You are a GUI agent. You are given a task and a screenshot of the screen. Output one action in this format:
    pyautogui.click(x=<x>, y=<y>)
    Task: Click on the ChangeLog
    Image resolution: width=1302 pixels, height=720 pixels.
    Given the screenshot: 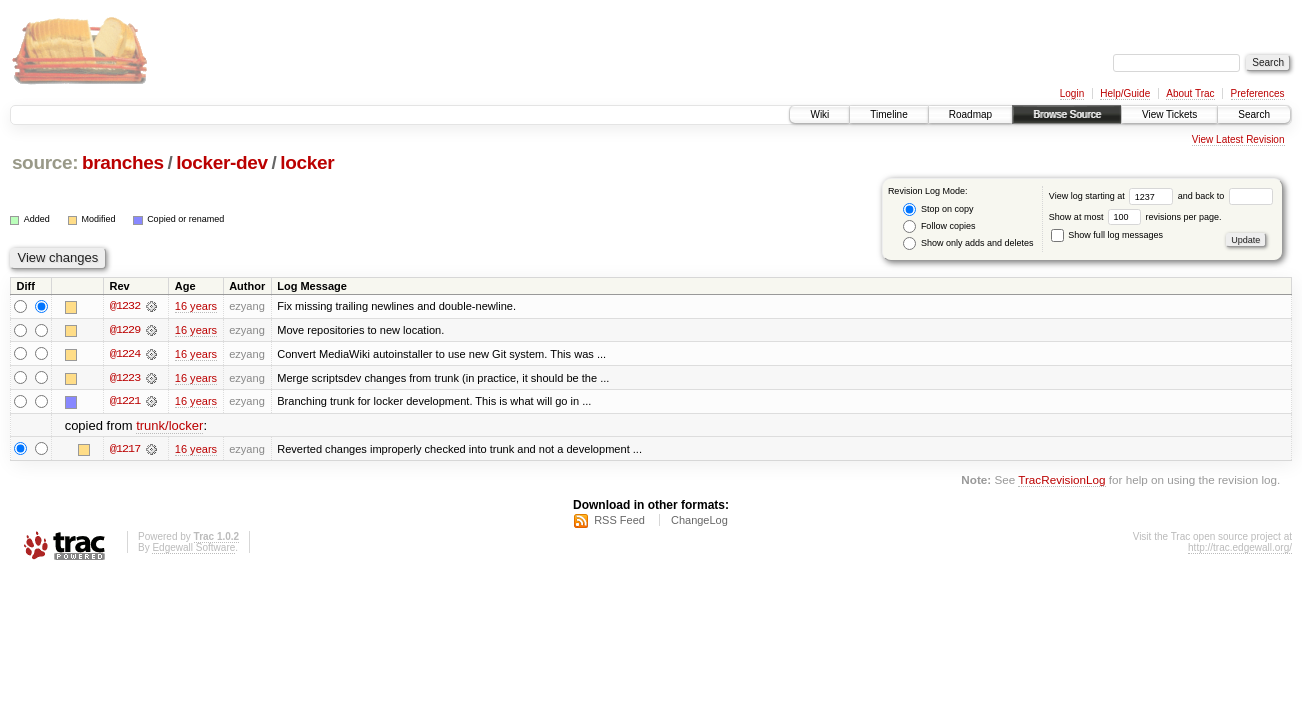 What is the action you would take?
    pyautogui.click(x=699, y=521)
    